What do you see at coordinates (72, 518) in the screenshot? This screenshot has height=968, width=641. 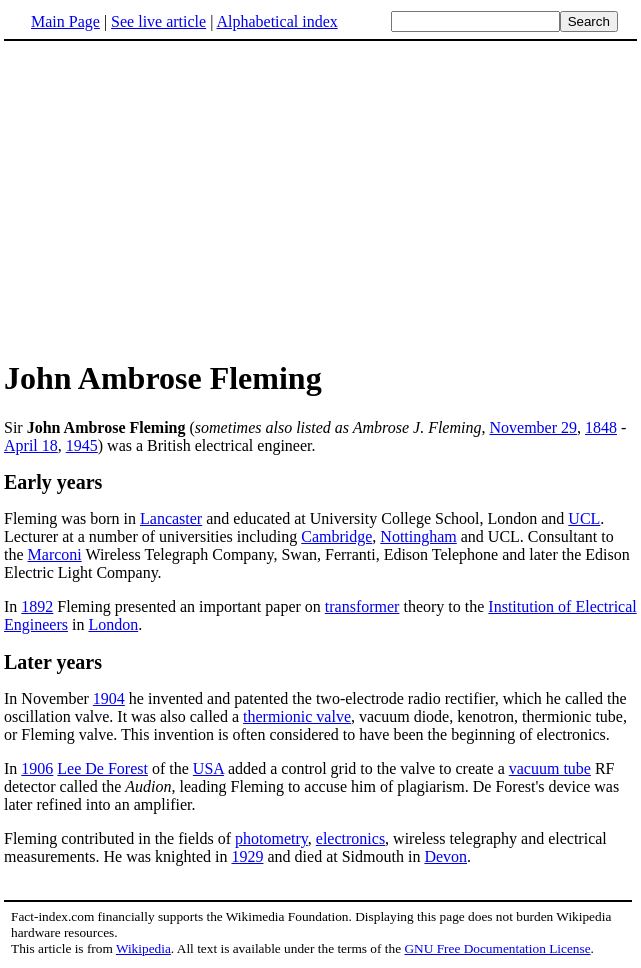 I see `Fleming was born in` at bounding box center [72, 518].